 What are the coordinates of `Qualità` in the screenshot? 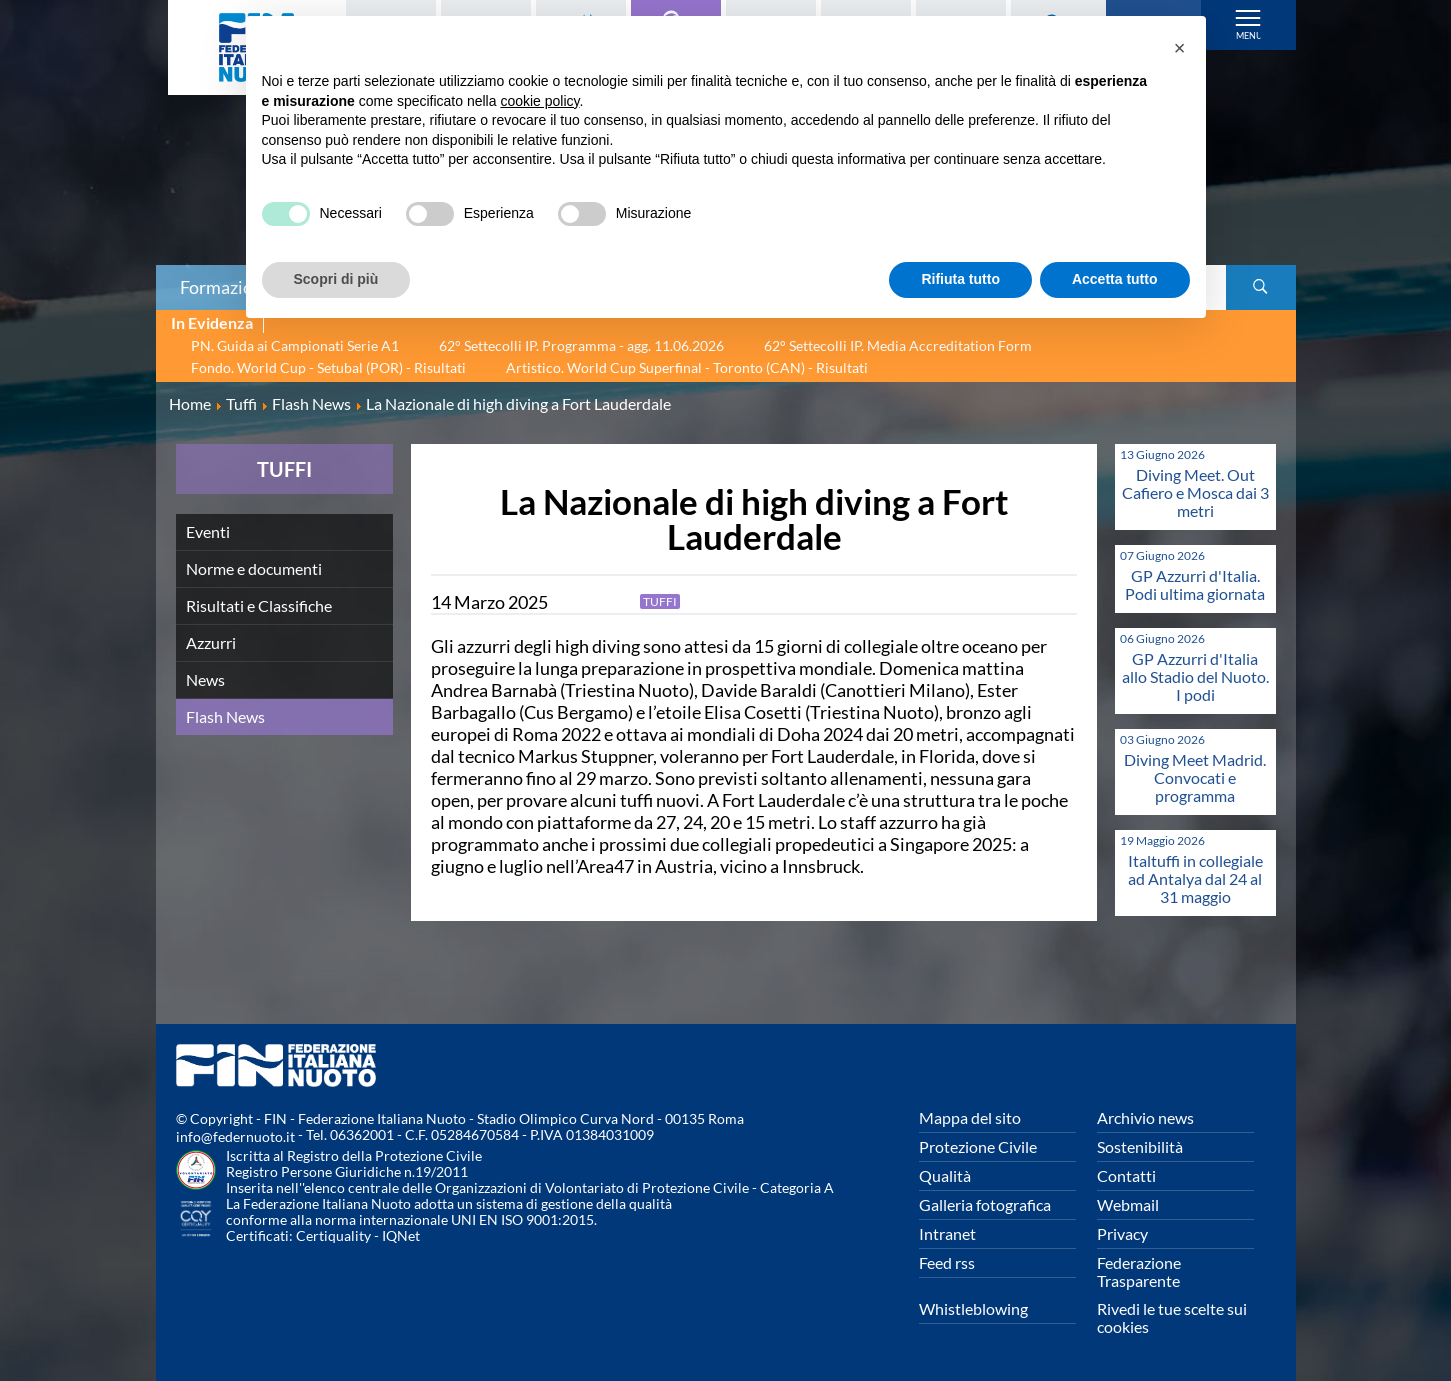 It's located at (945, 1175).